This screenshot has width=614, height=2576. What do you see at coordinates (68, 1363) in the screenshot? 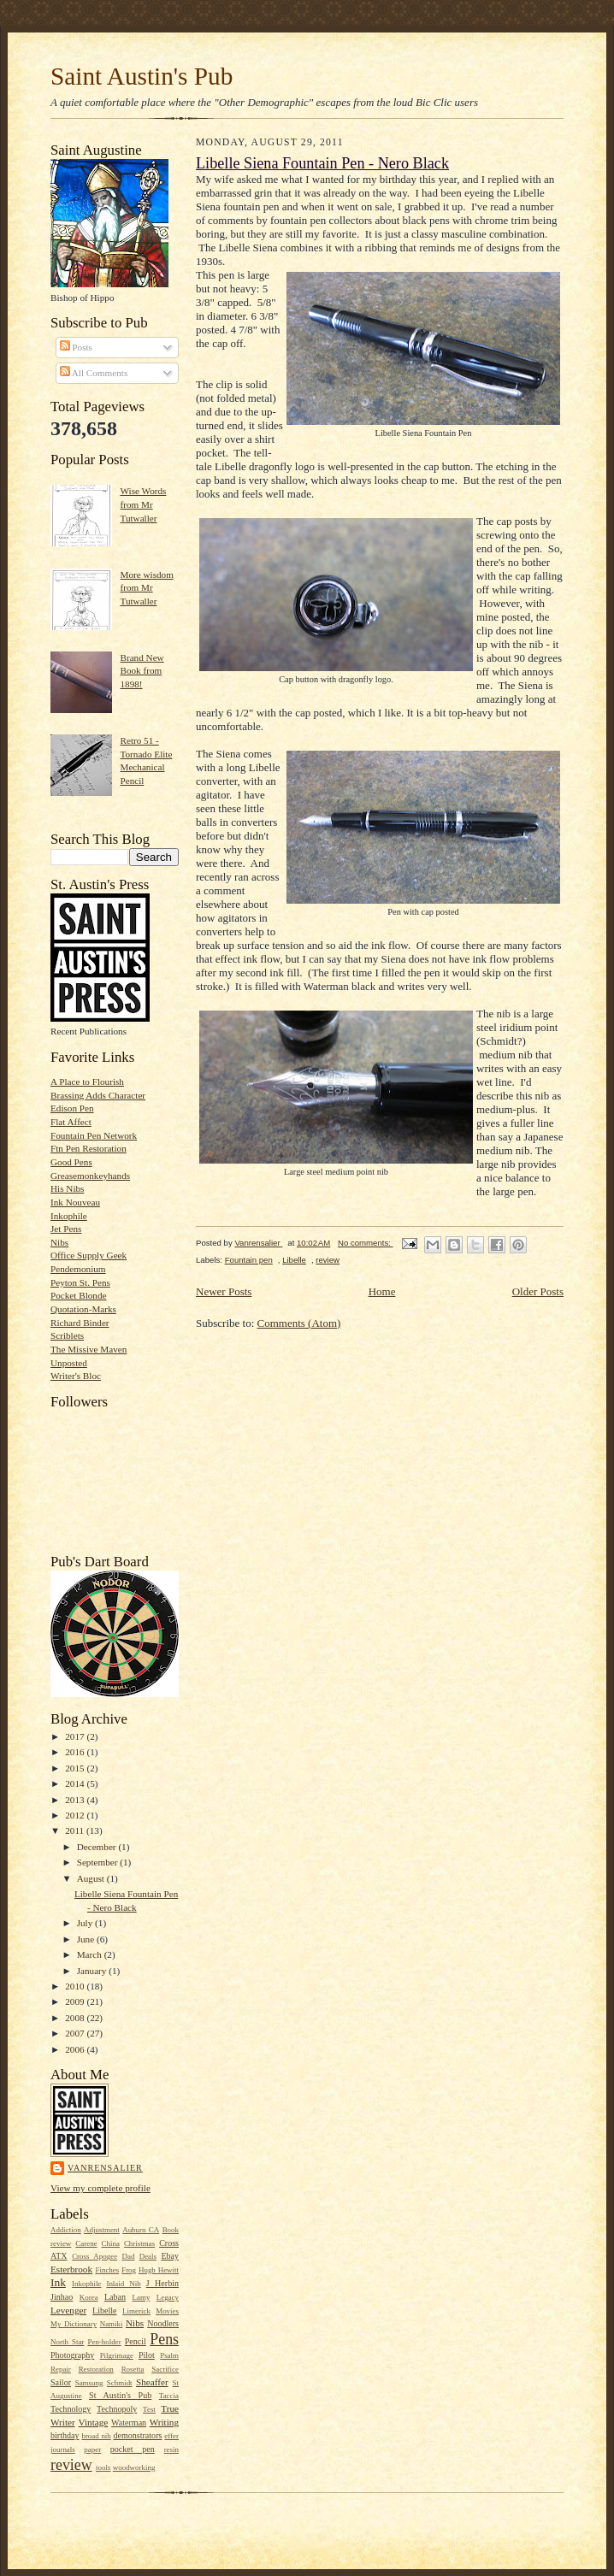
I see `Unposted` at bounding box center [68, 1363].